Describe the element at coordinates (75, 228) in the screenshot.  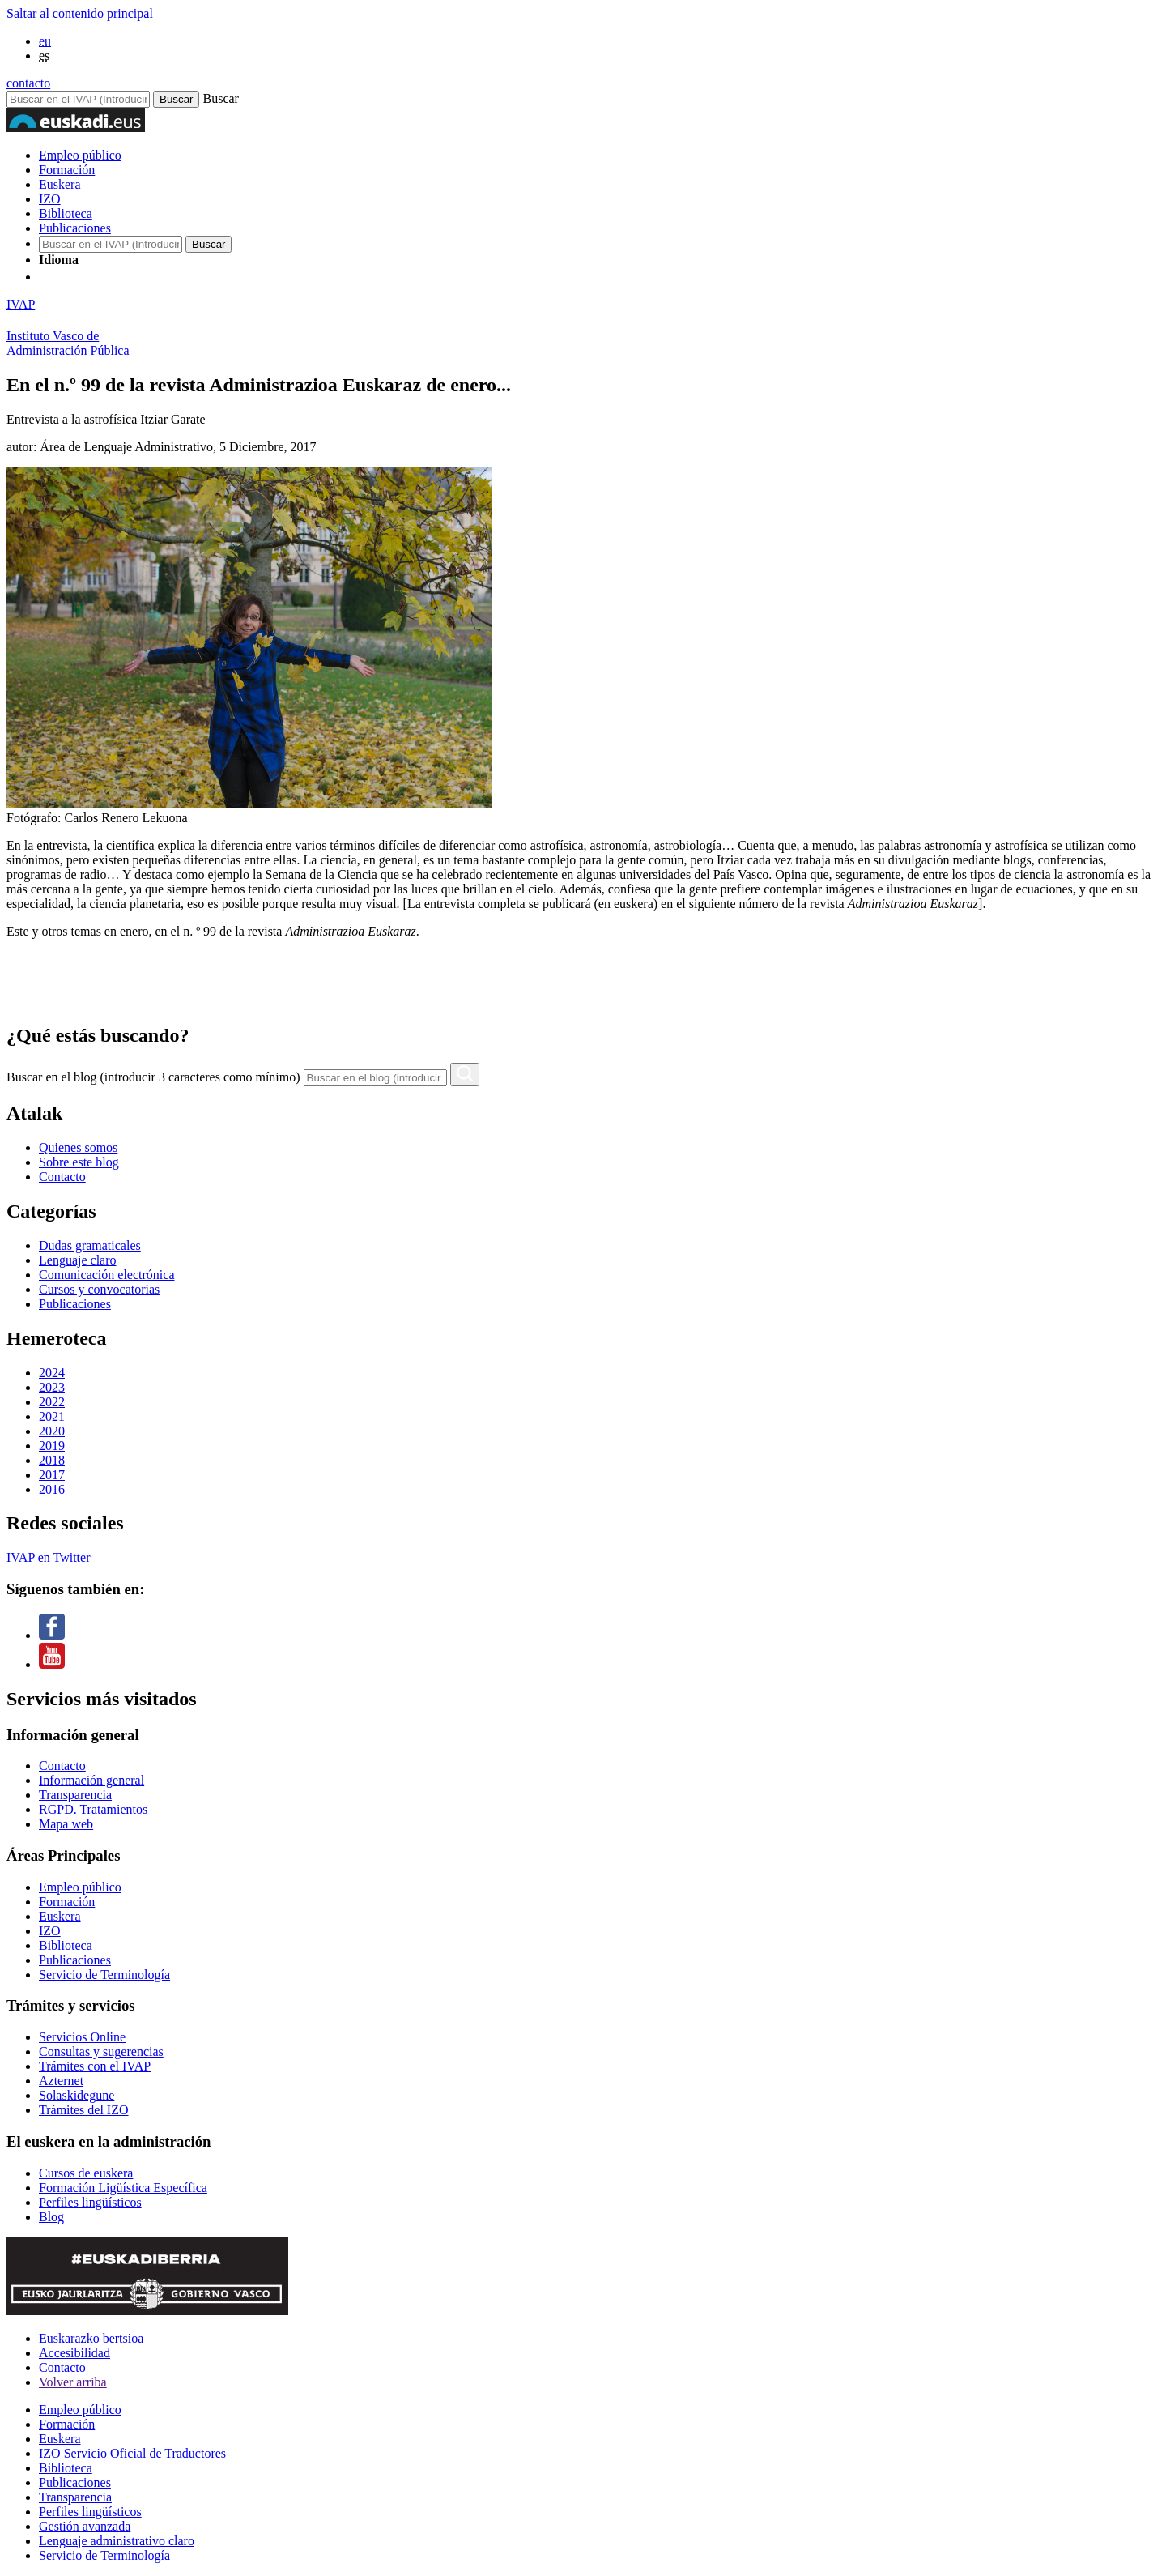
I see `Publicaciones` at that location.